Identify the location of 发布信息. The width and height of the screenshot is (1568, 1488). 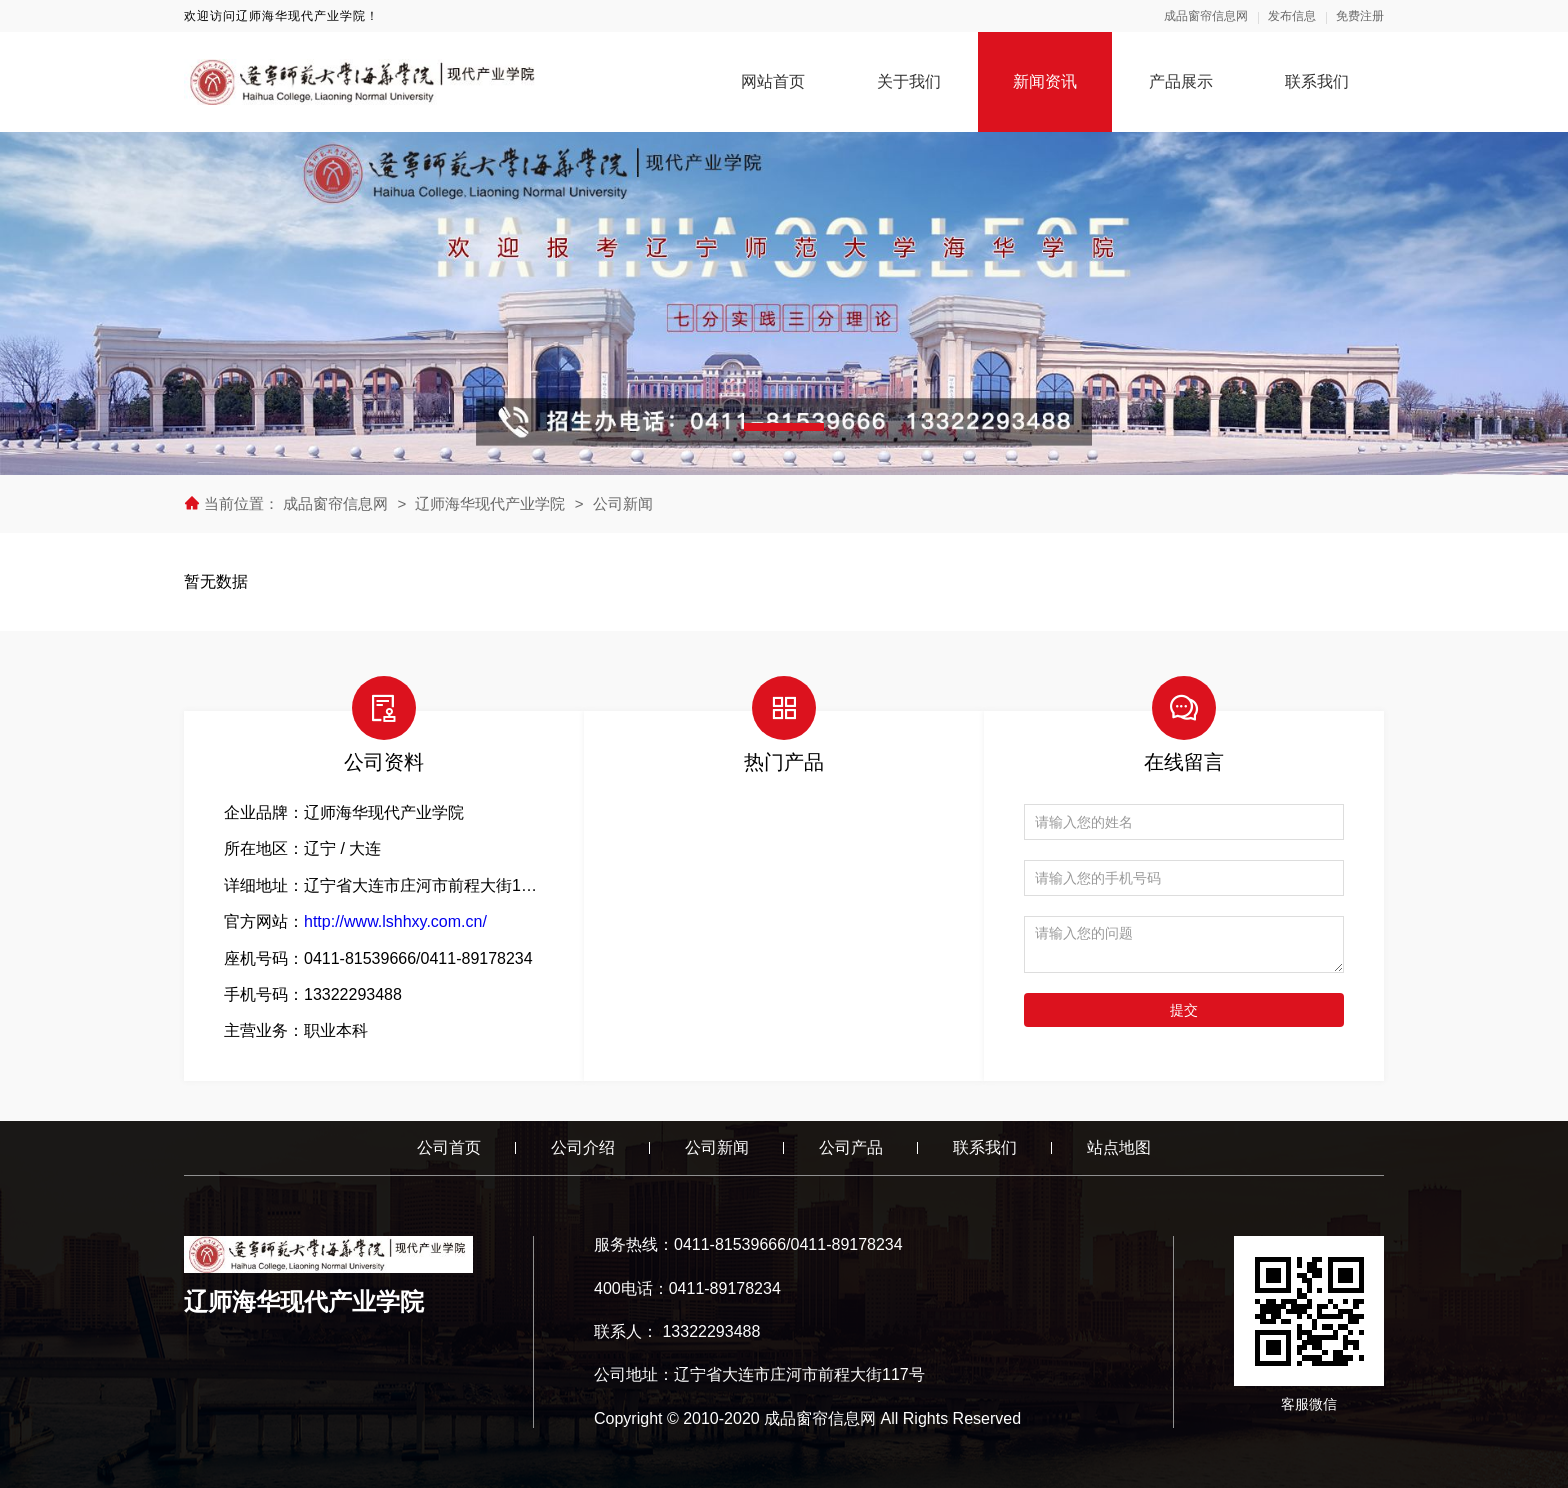
(1292, 16).